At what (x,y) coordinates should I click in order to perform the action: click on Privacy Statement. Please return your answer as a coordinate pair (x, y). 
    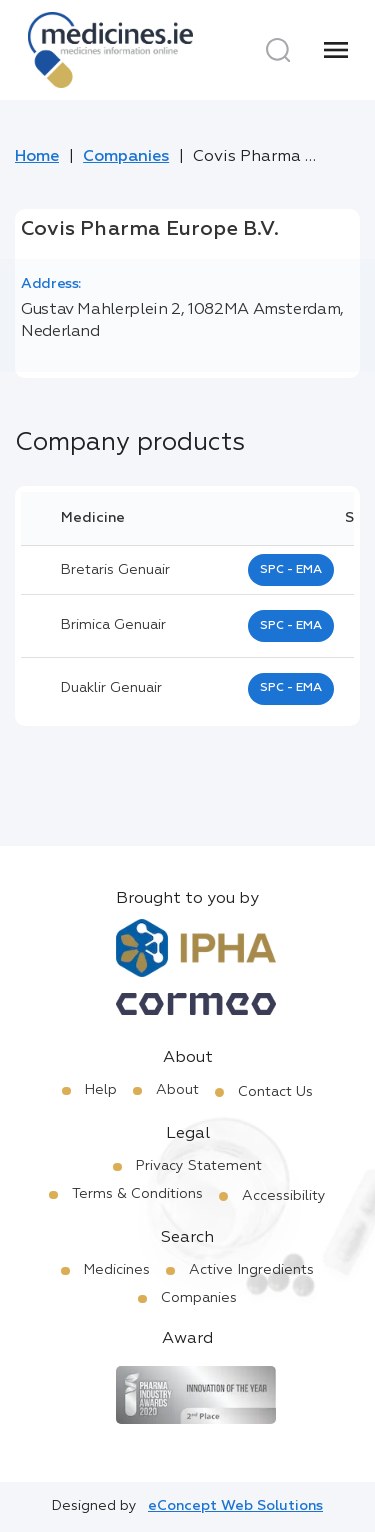
    Looking at the image, I should click on (199, 1166).